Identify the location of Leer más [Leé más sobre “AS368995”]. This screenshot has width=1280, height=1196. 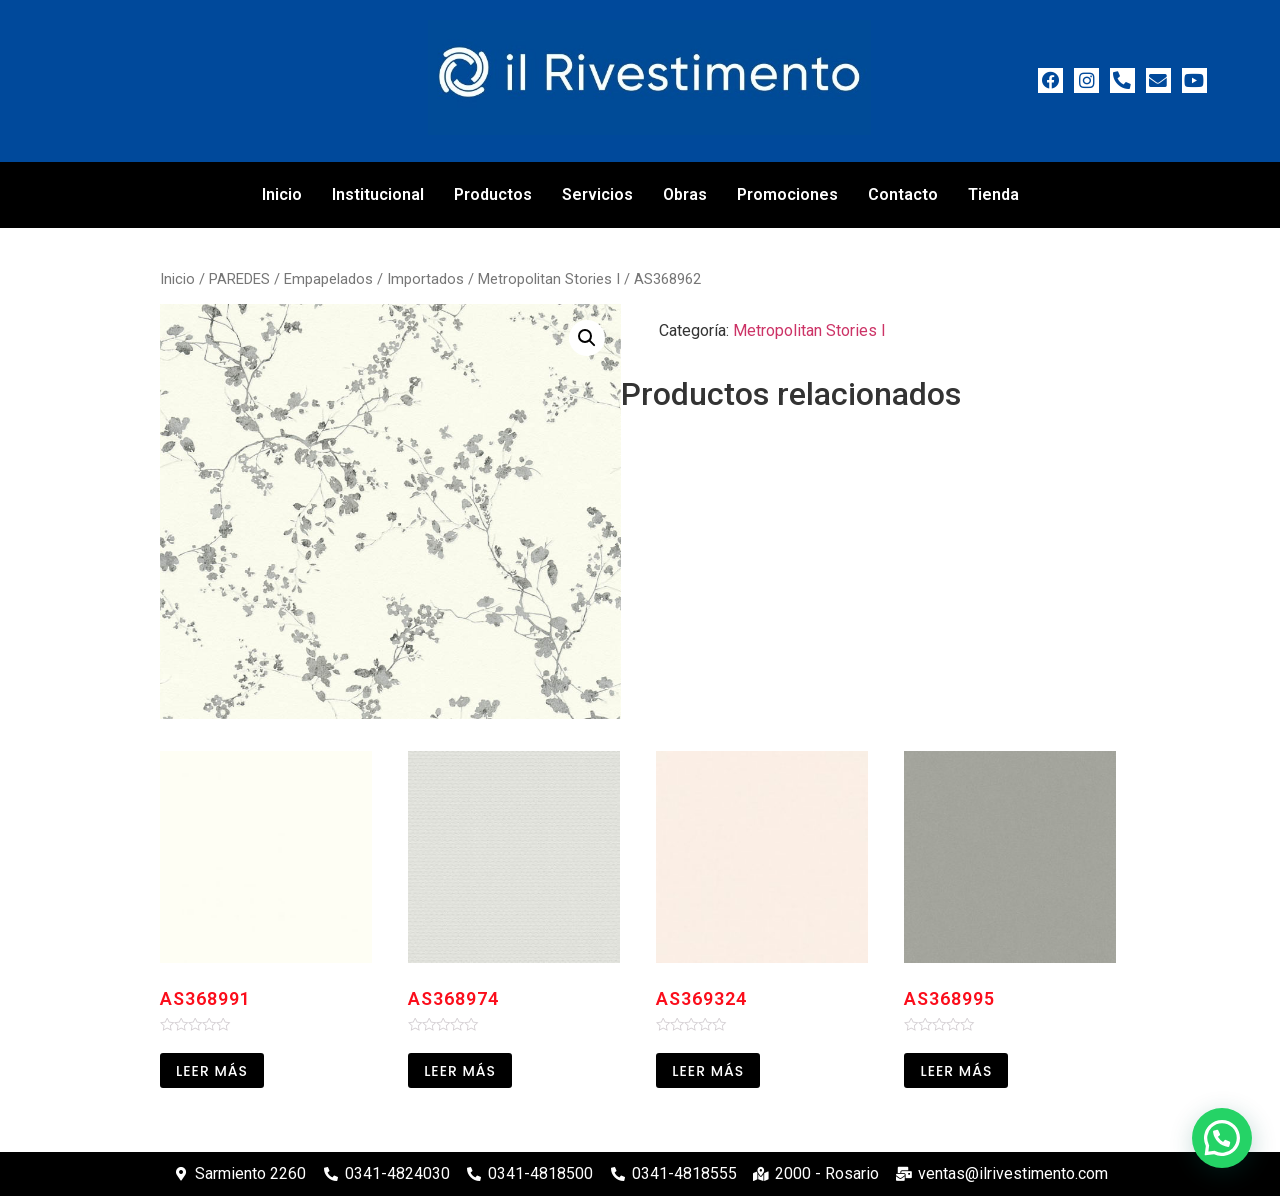
(956, 1071).